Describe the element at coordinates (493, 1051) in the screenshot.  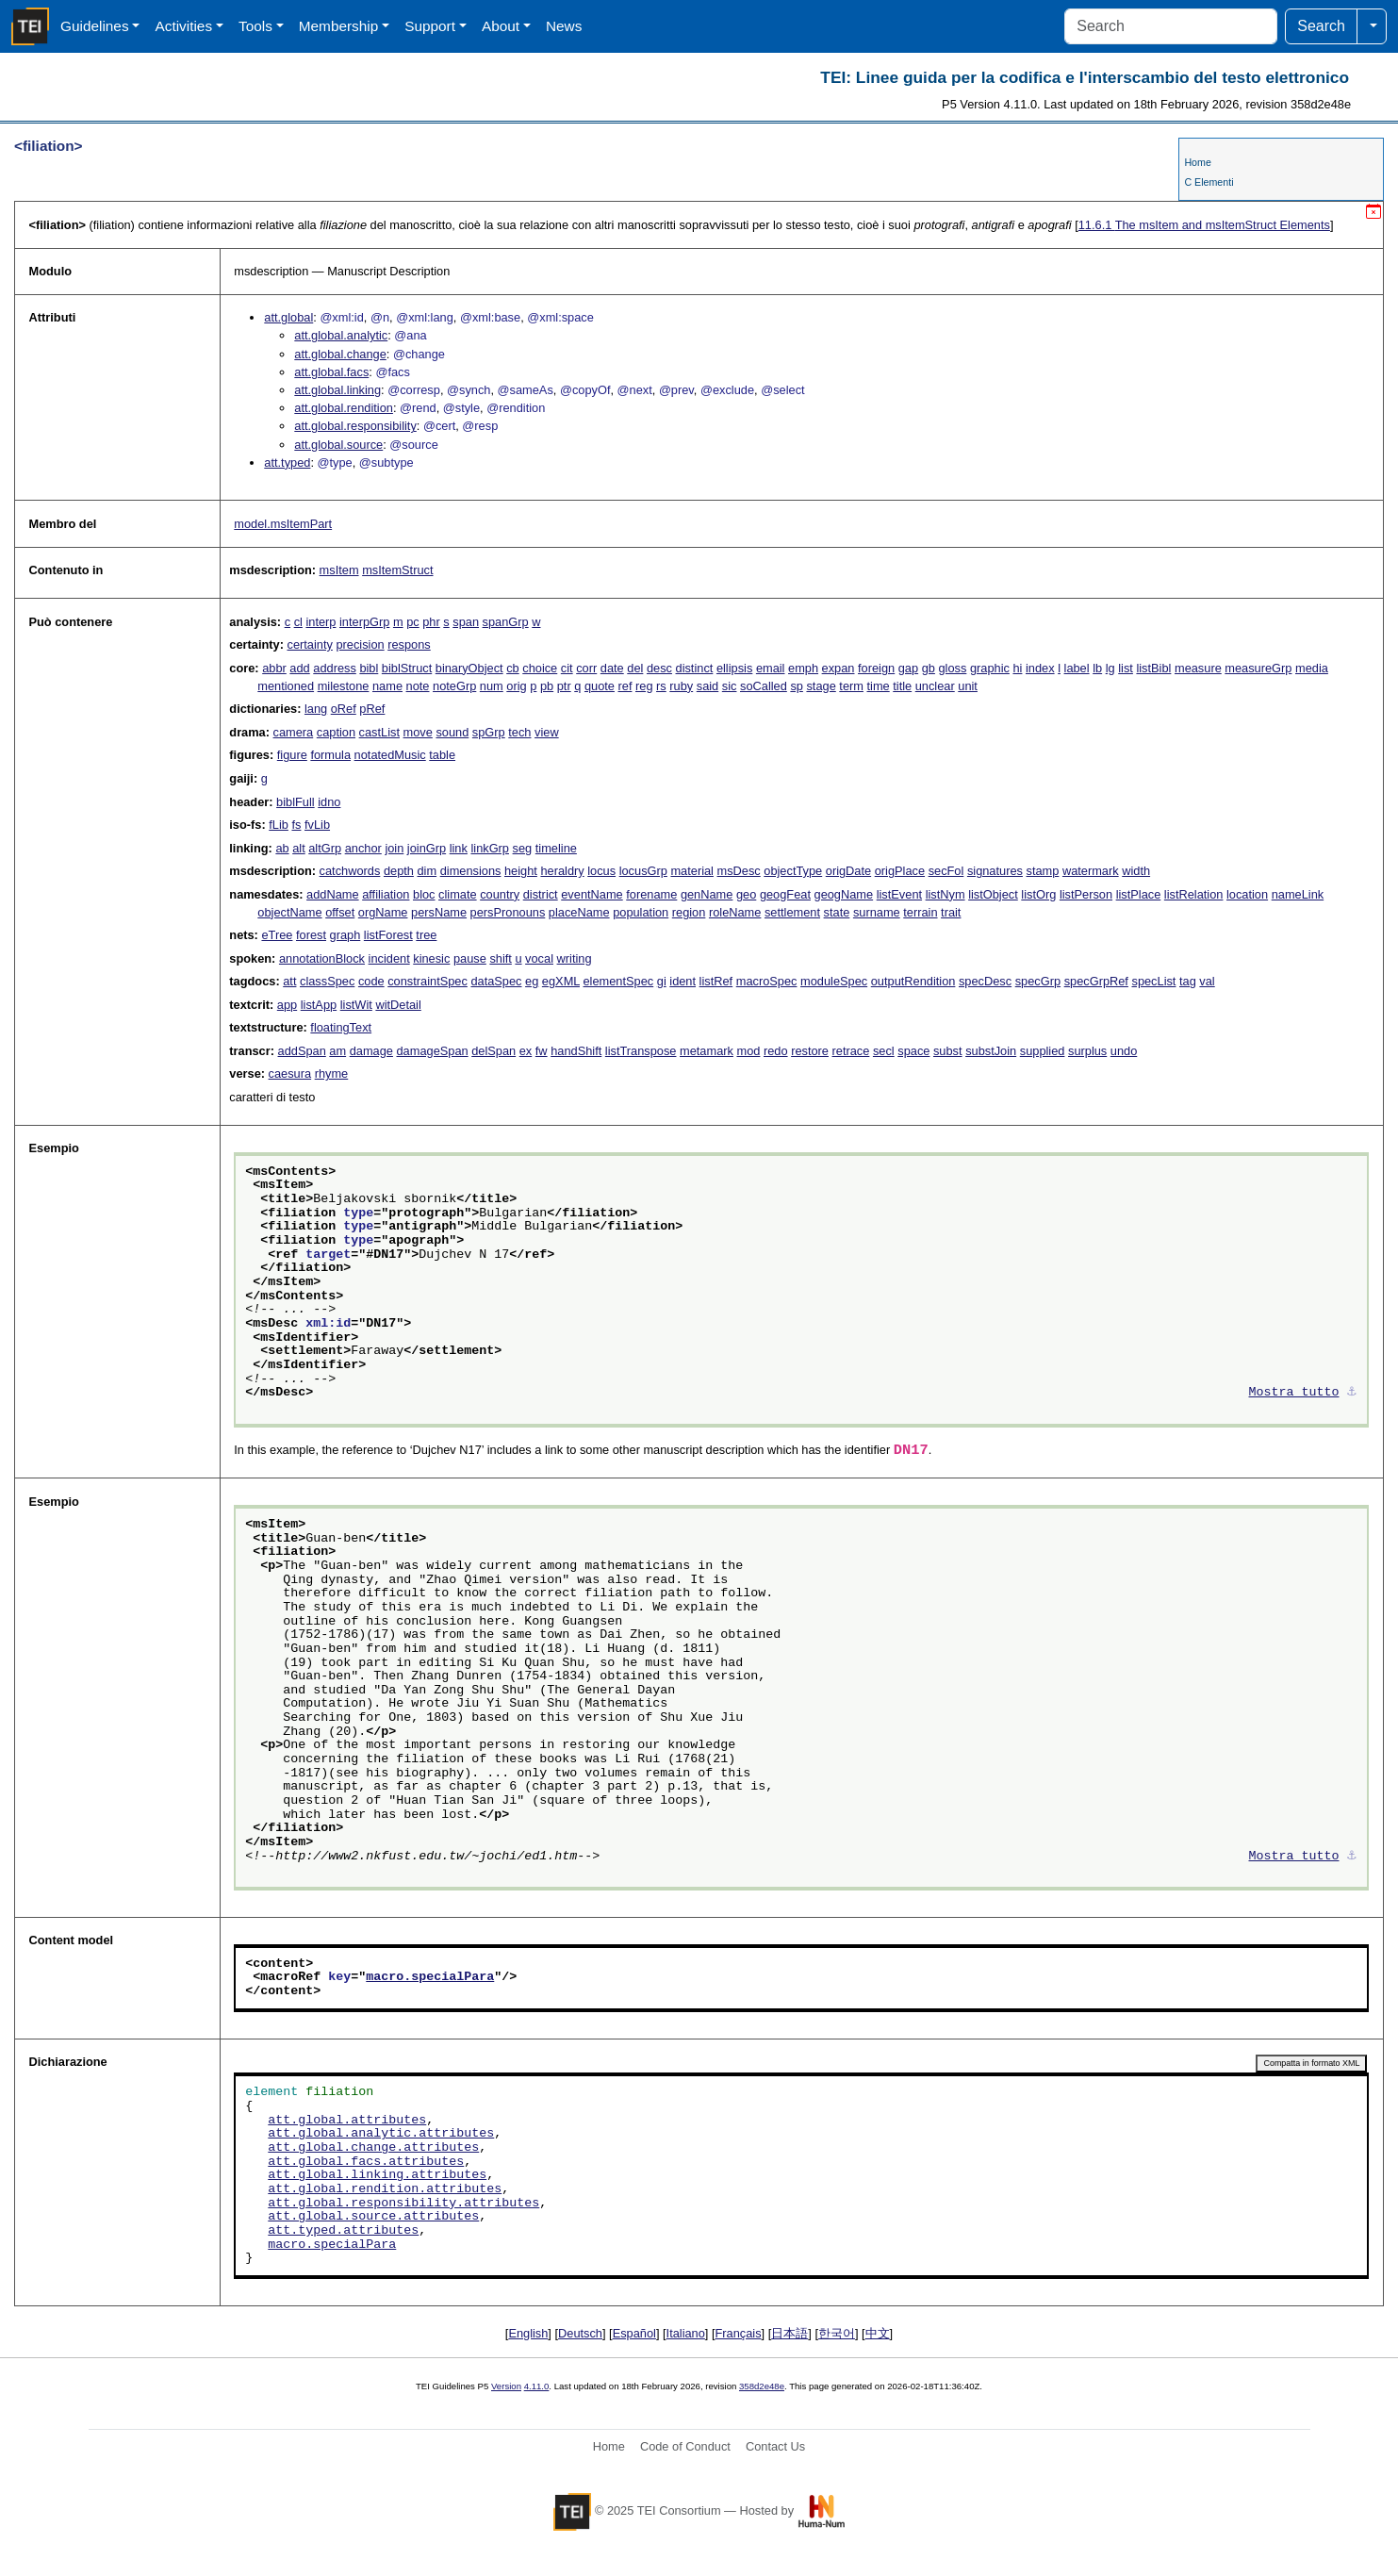
I see `delSpan` at that location.